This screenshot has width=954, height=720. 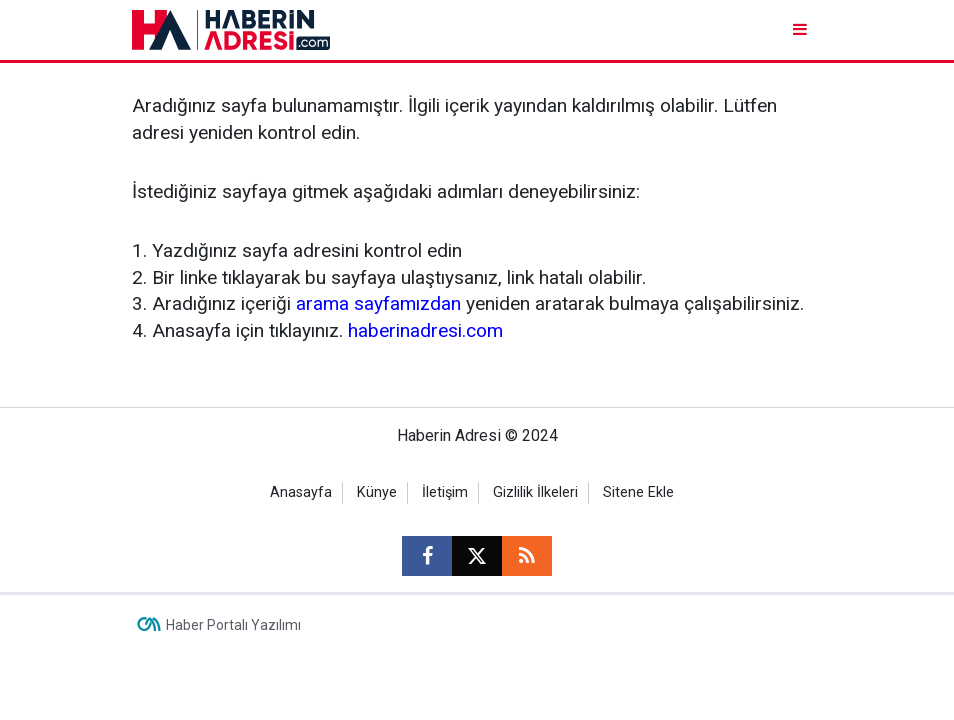 I want to click on Künye, so click(x=377, y=492).